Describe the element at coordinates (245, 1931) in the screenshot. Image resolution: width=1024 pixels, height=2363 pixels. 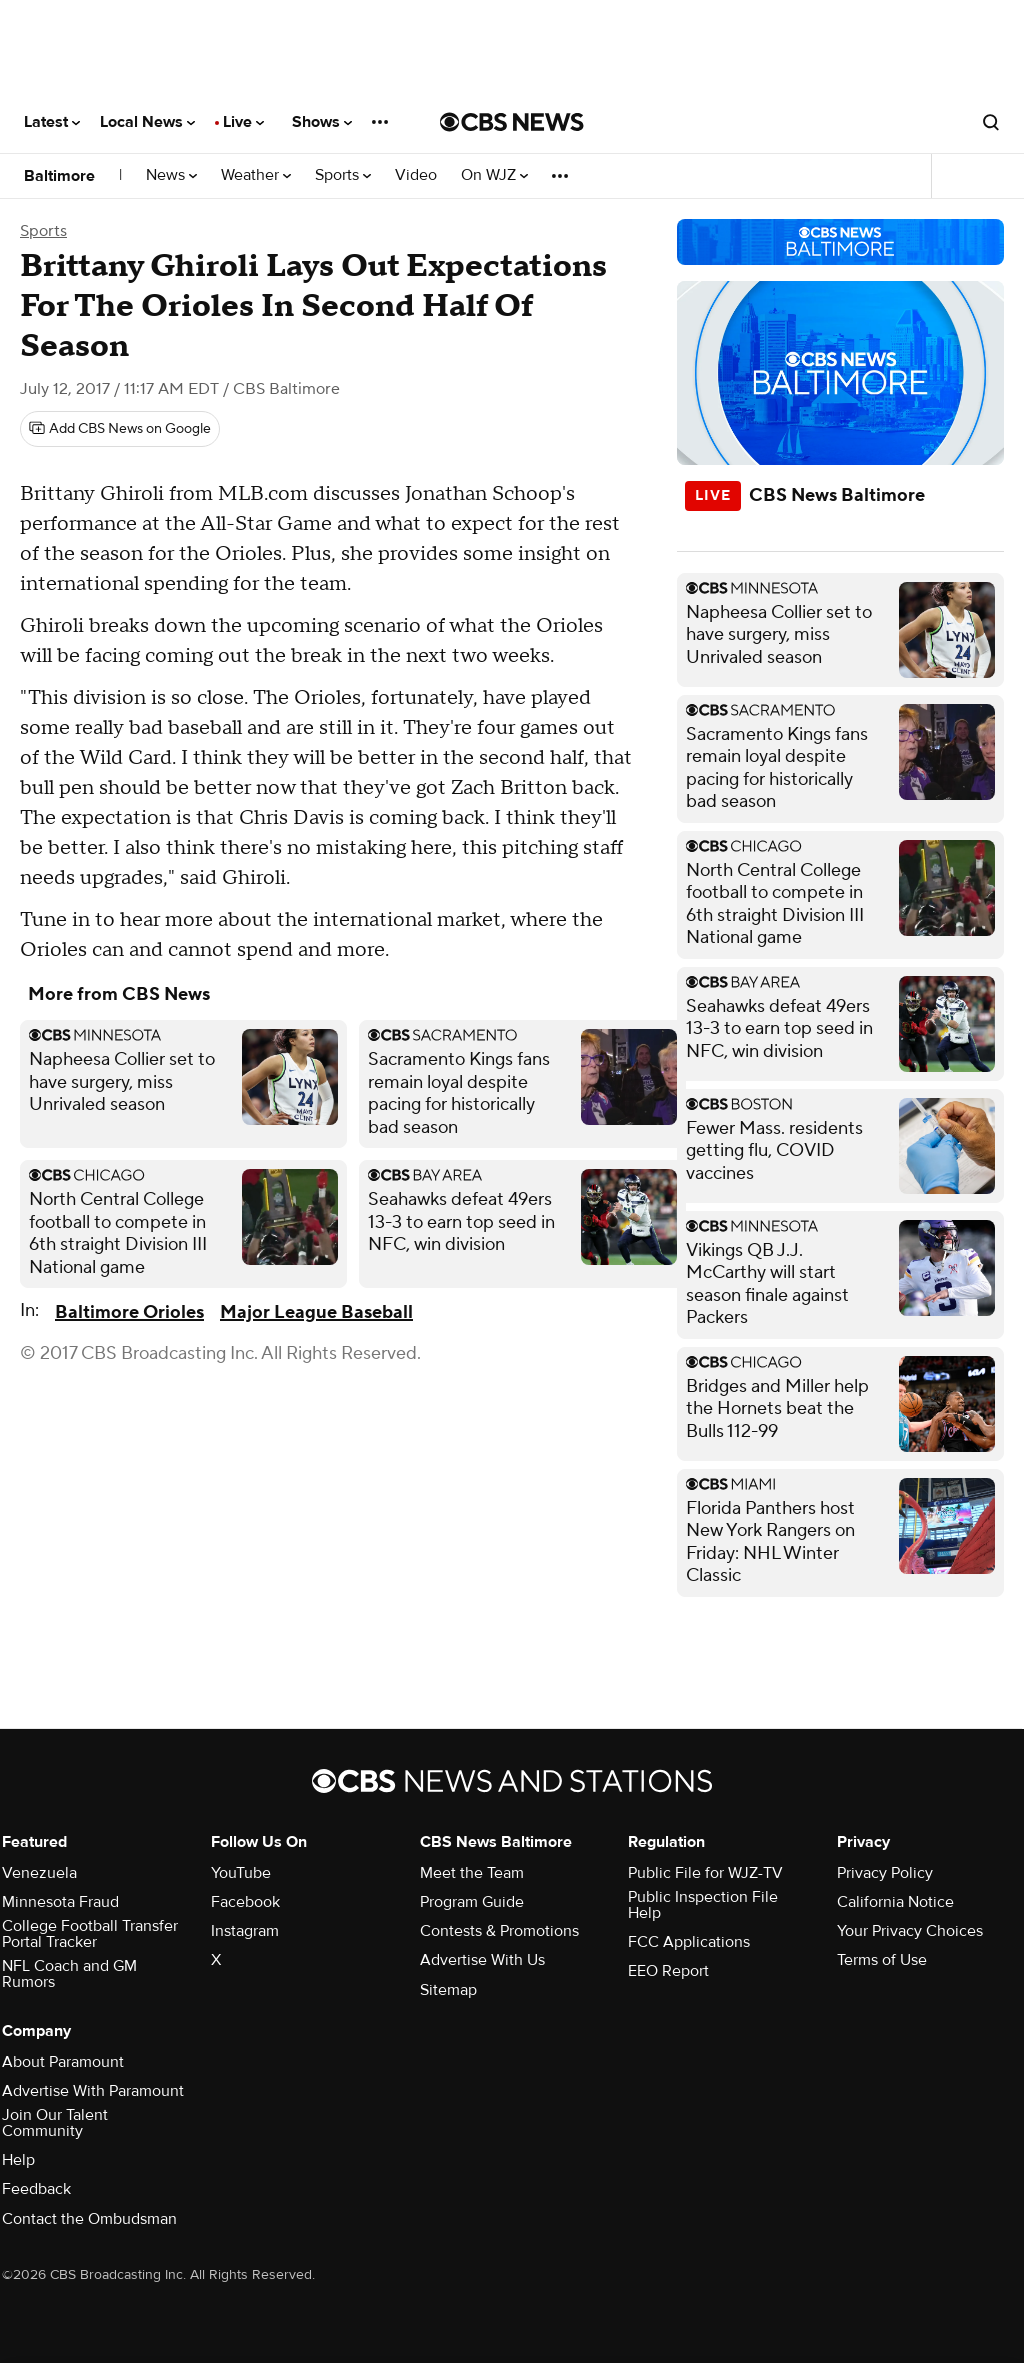
I see `Instagram` at that location.